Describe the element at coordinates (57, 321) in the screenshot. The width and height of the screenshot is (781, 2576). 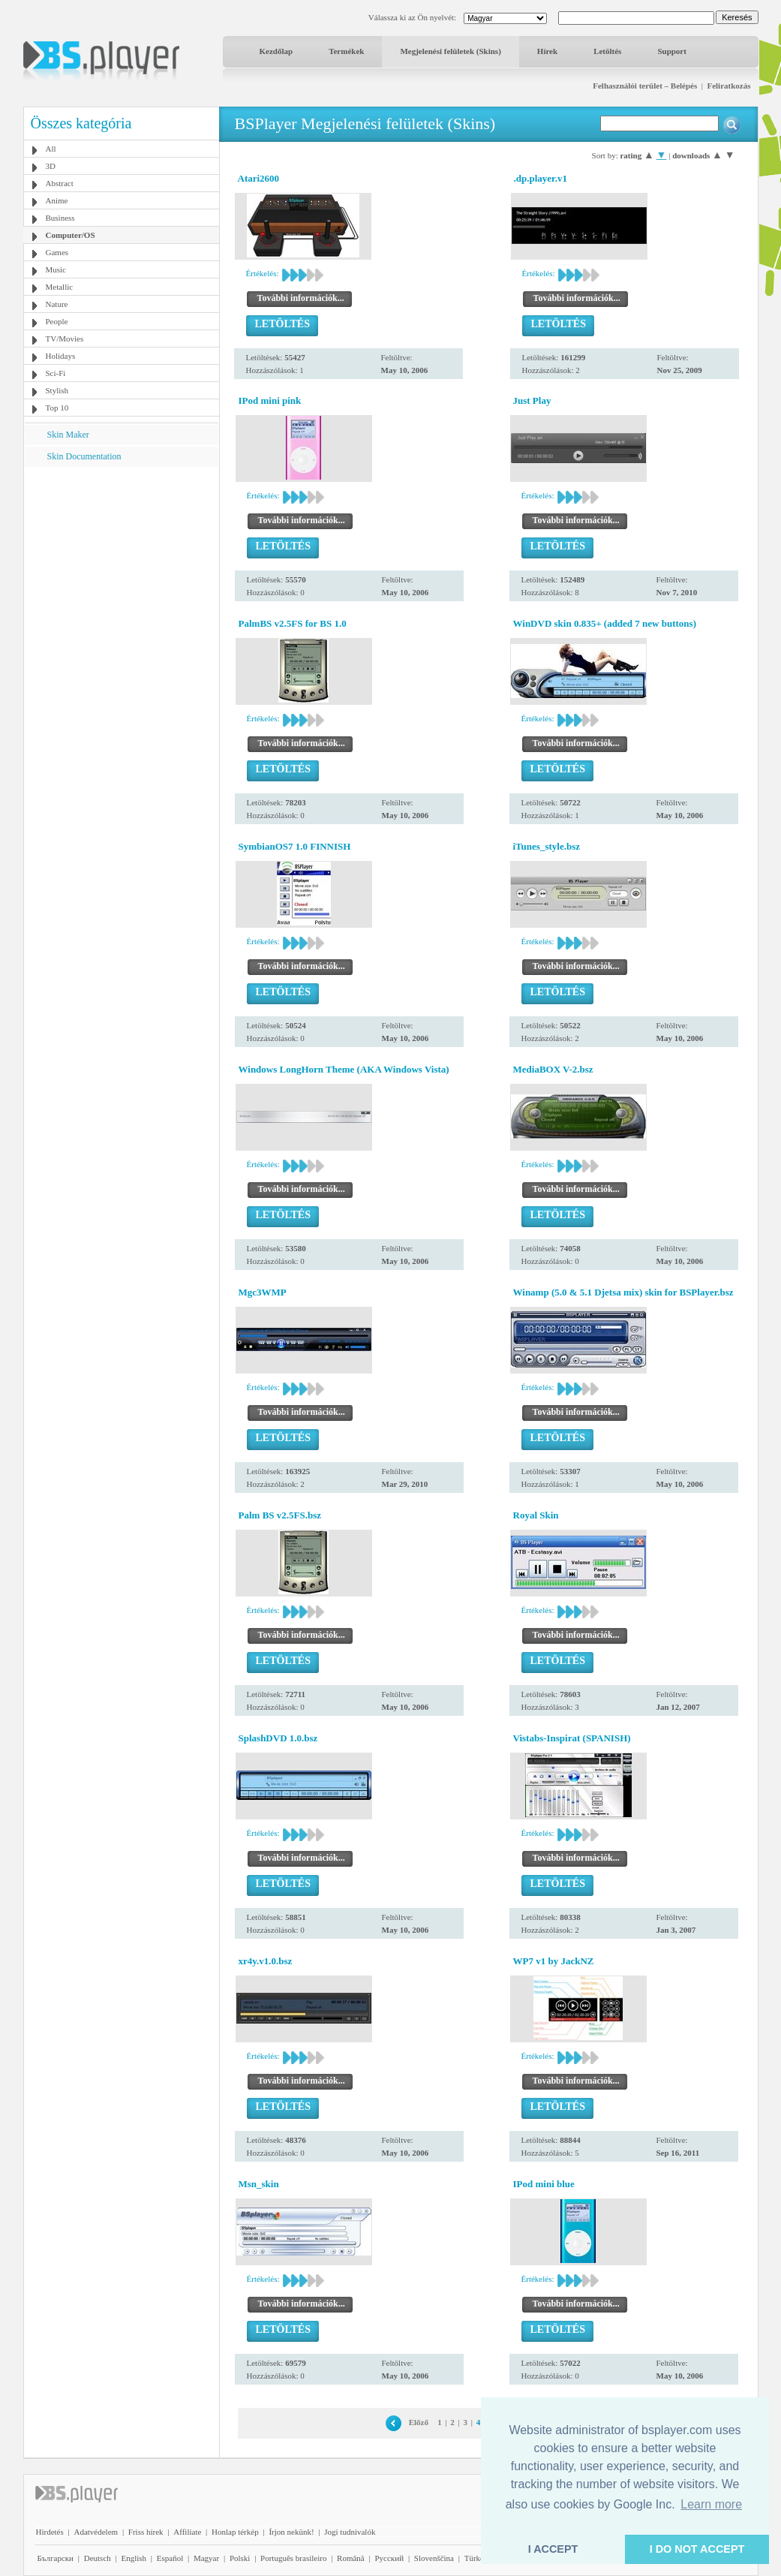
I see `People` at that location.